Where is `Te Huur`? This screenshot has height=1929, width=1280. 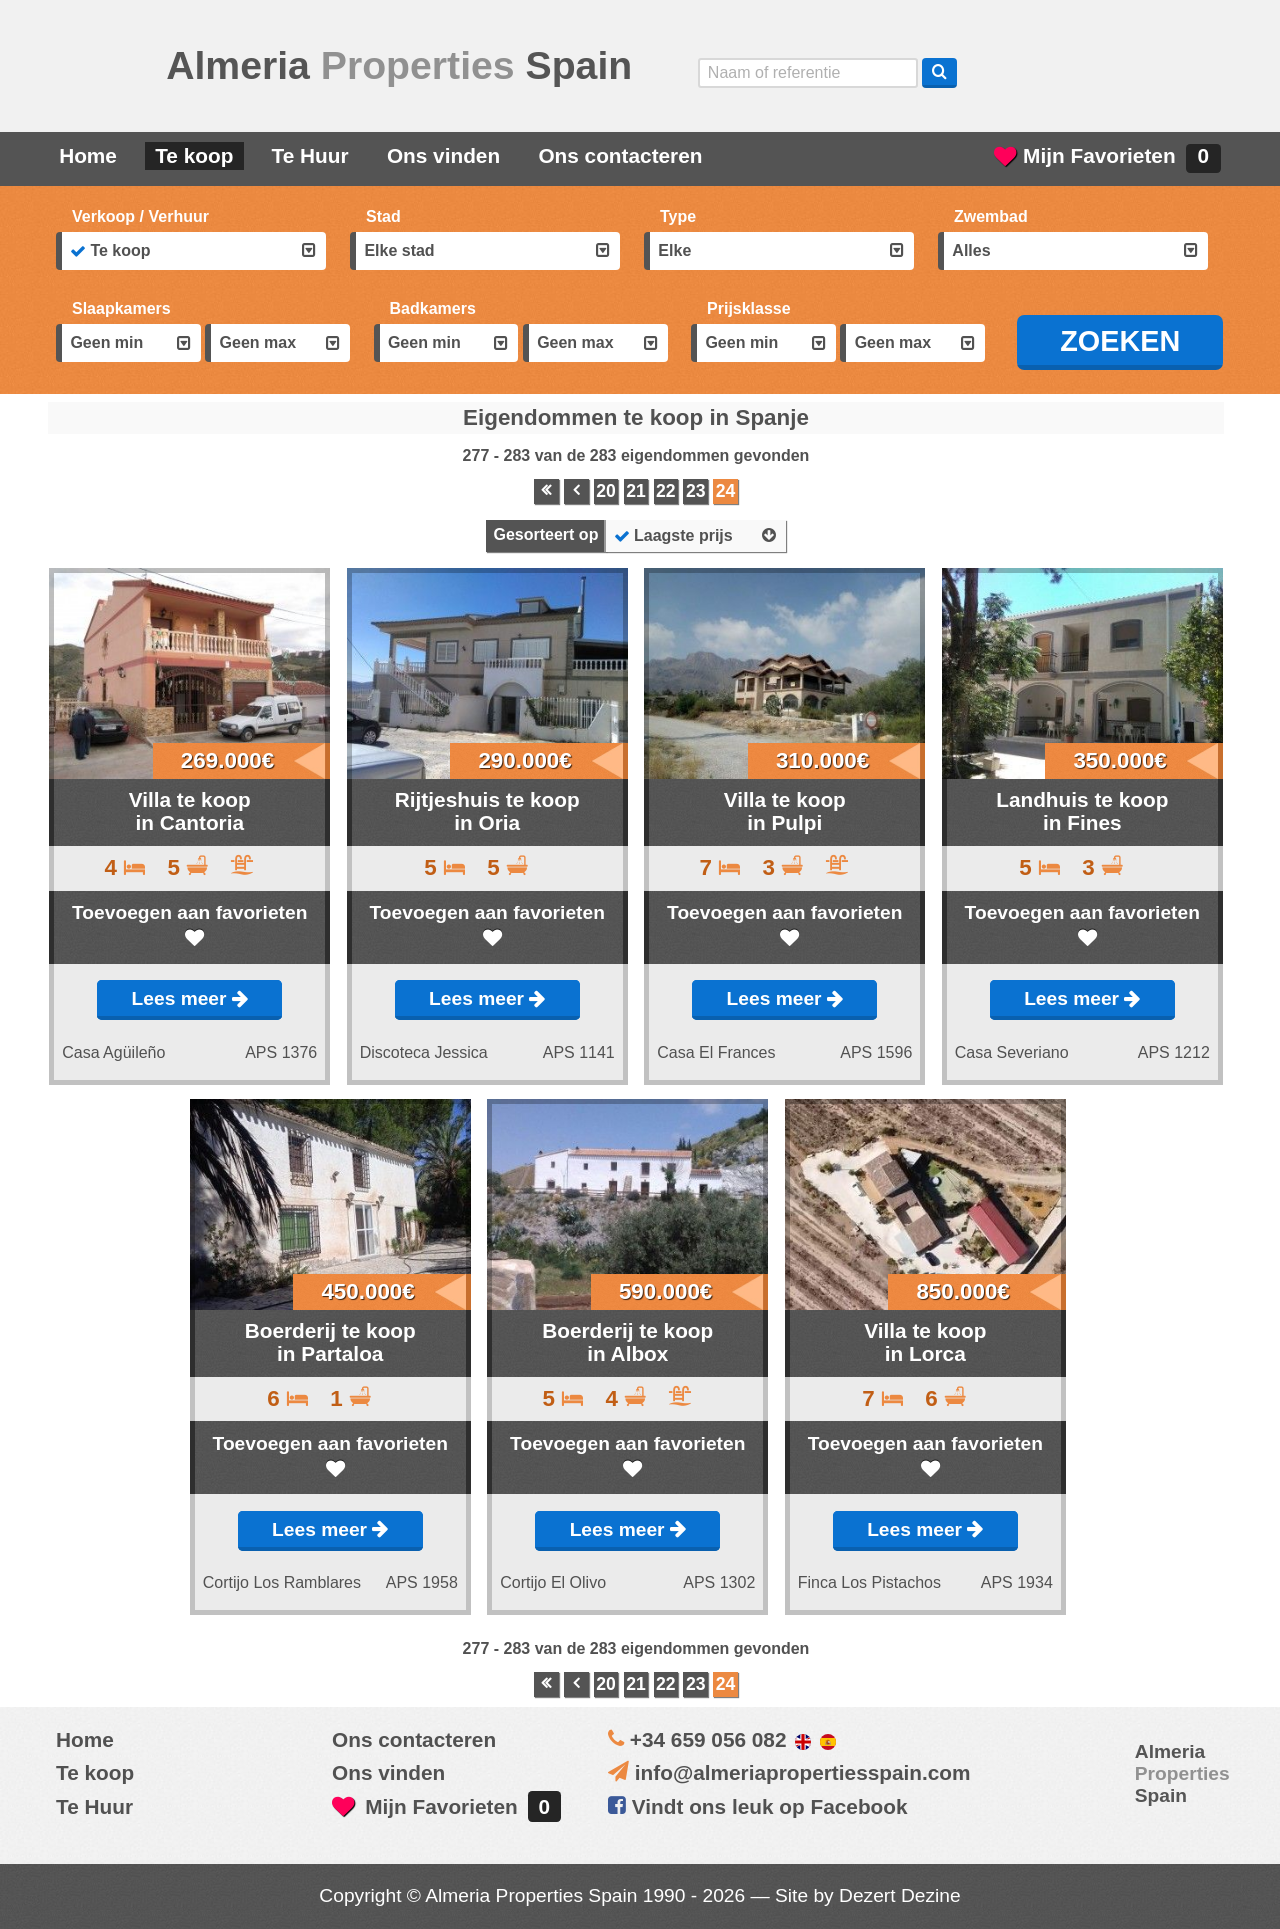 Te Huur is located at coordinates (310, 155).